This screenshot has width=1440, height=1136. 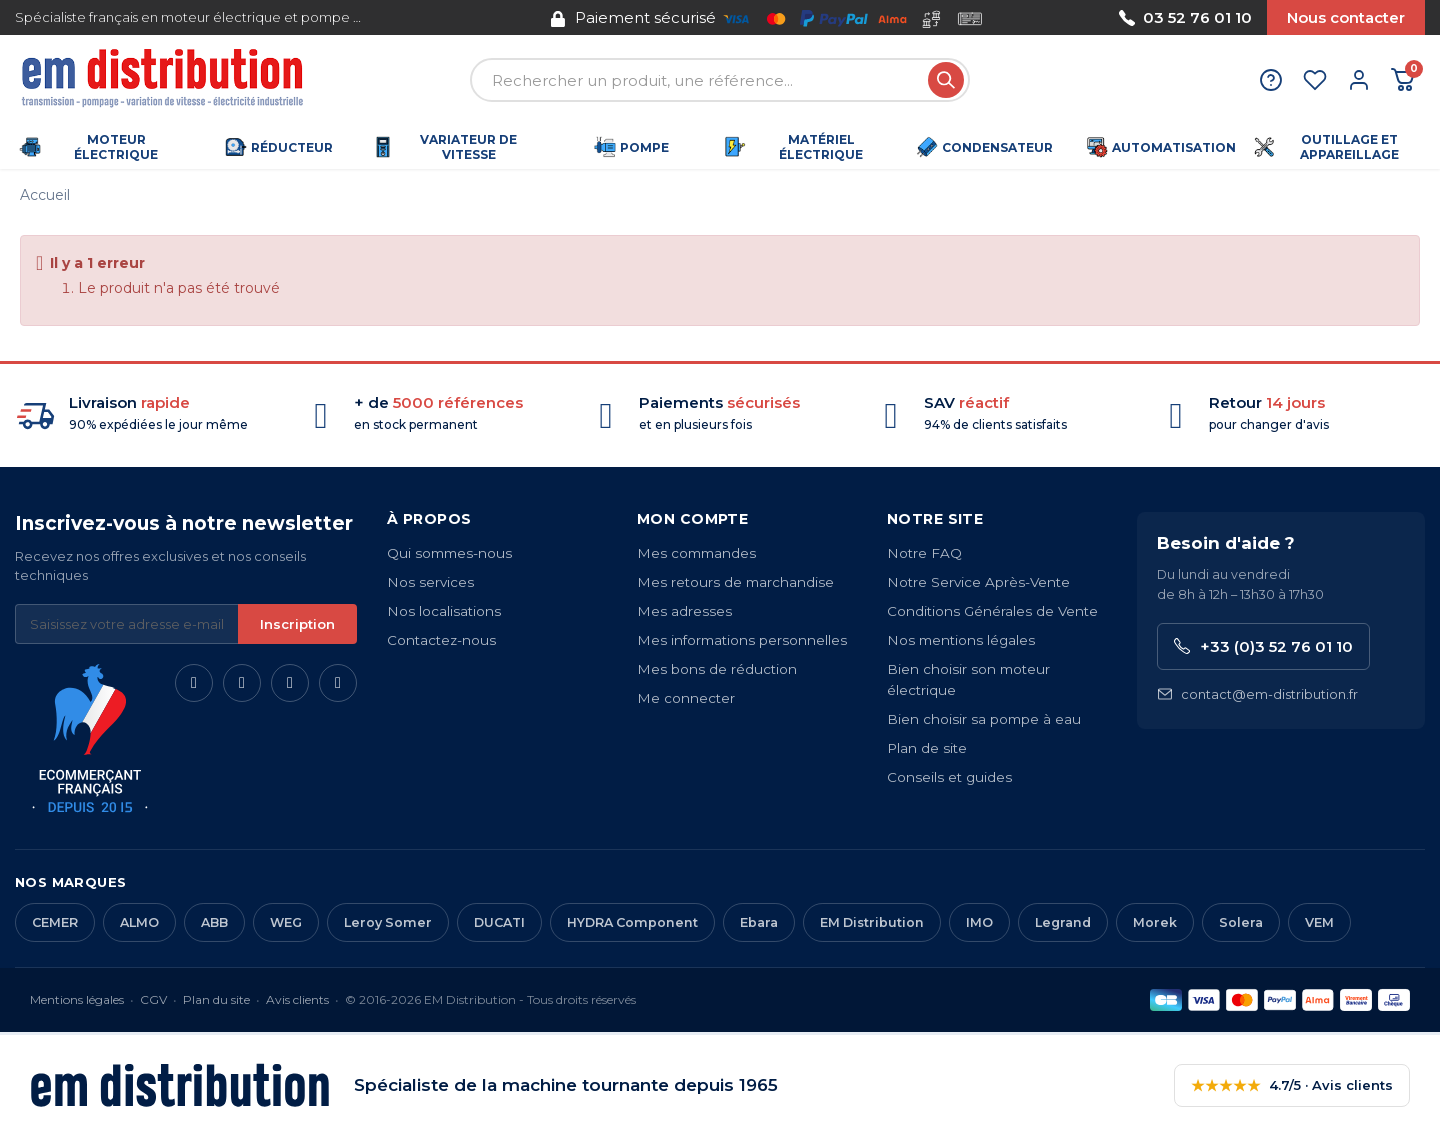 I want to click on Leroy Somer, so click(x=388, y=922).